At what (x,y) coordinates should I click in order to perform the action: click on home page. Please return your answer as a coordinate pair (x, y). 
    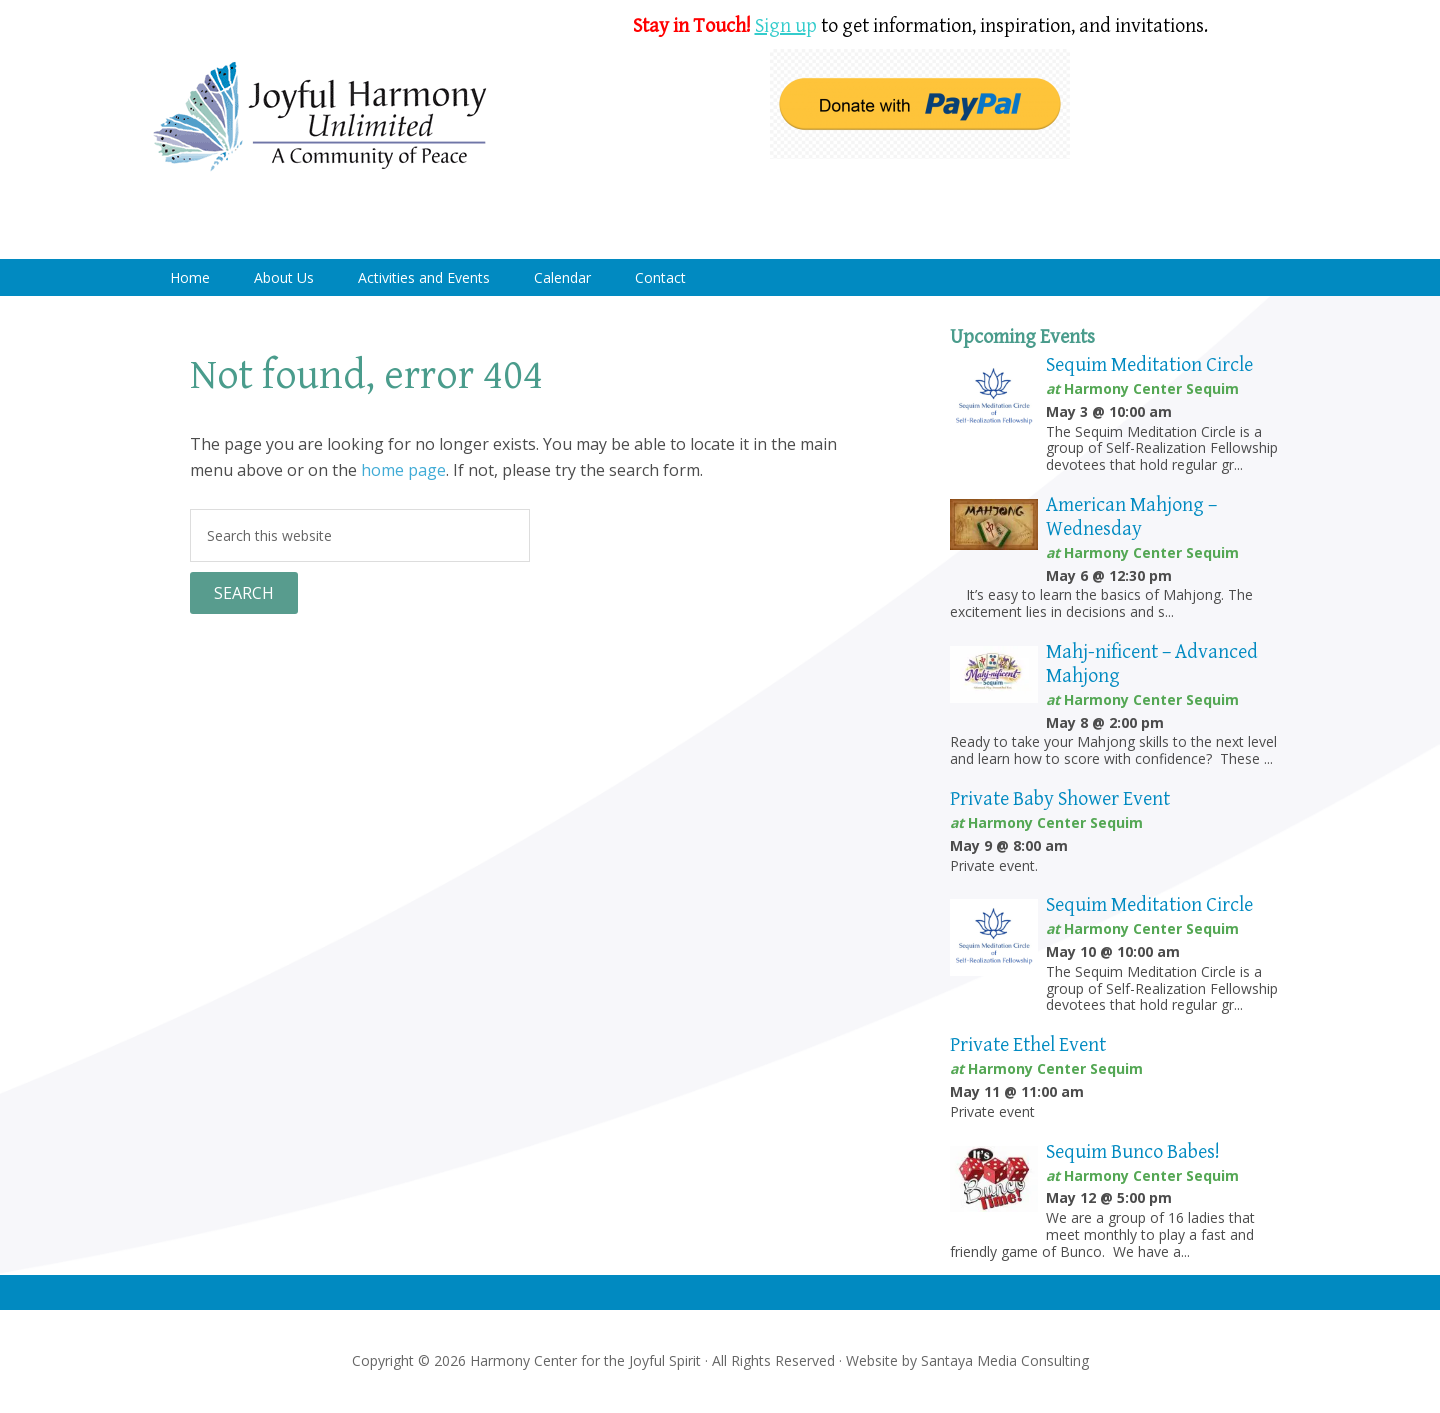
    Looking at the image, I should click on (403, 470).